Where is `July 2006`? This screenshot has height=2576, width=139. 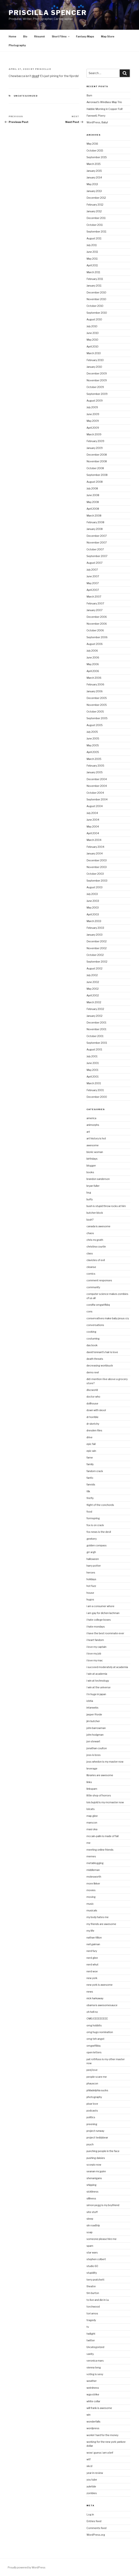
July 2006 is located at coordinates (92, 650).